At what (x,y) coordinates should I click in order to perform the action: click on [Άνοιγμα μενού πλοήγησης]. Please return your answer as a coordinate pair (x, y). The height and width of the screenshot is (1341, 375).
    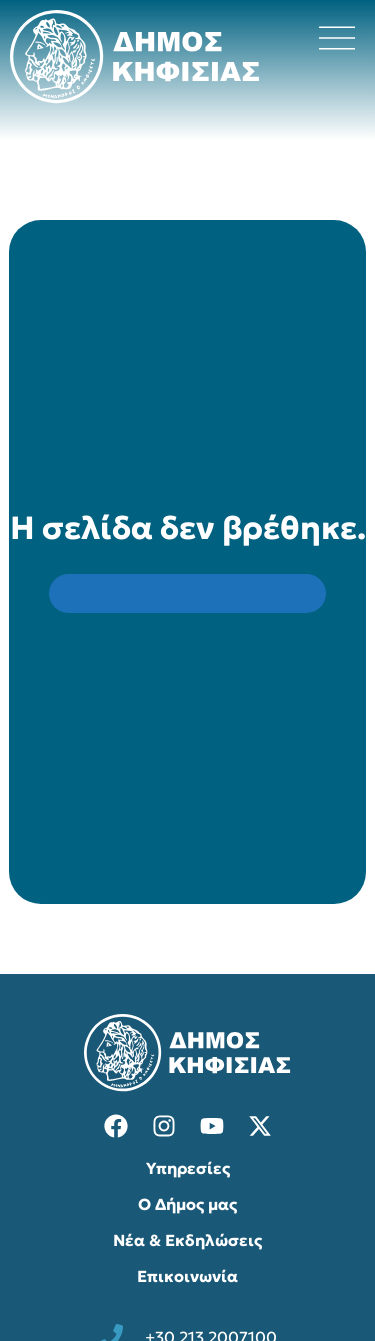
    Looking at the image, I should click on (337, 38).